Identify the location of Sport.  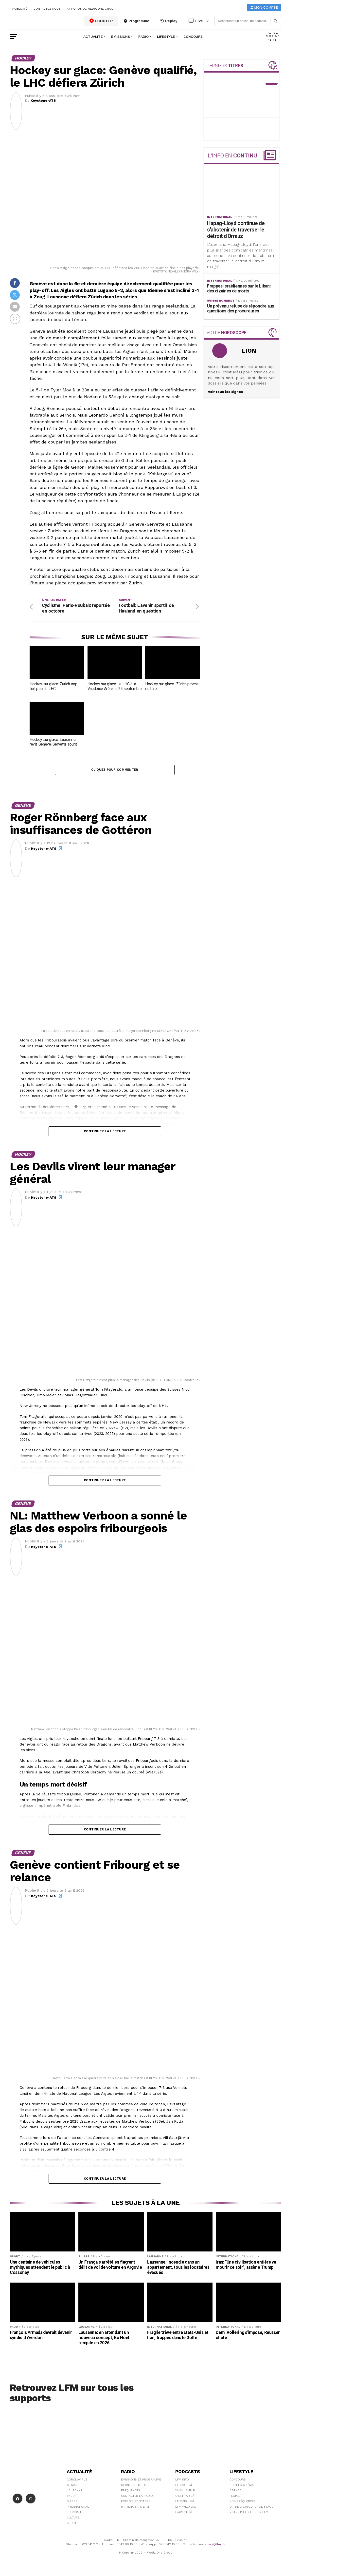
(71, 2524).